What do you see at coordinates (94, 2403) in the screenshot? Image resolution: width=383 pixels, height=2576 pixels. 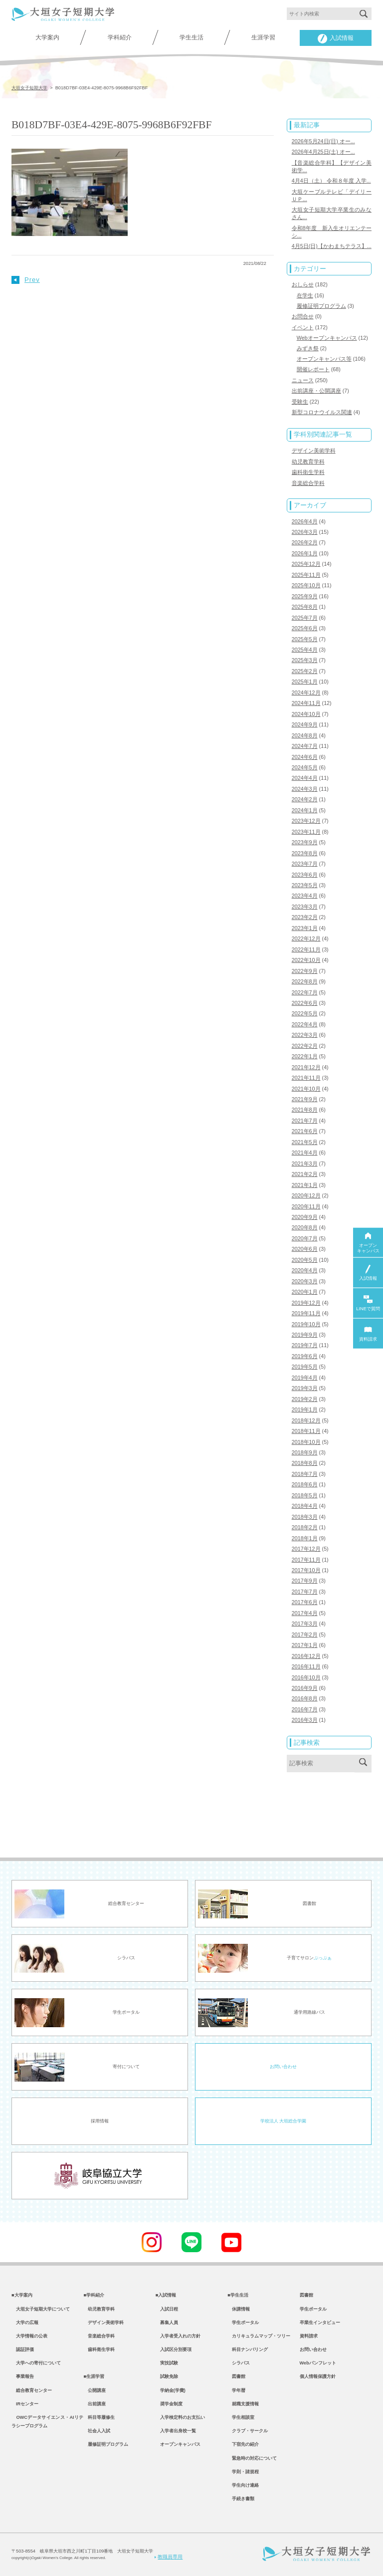 I see `出前講座` at bounding box center [94, 2403].